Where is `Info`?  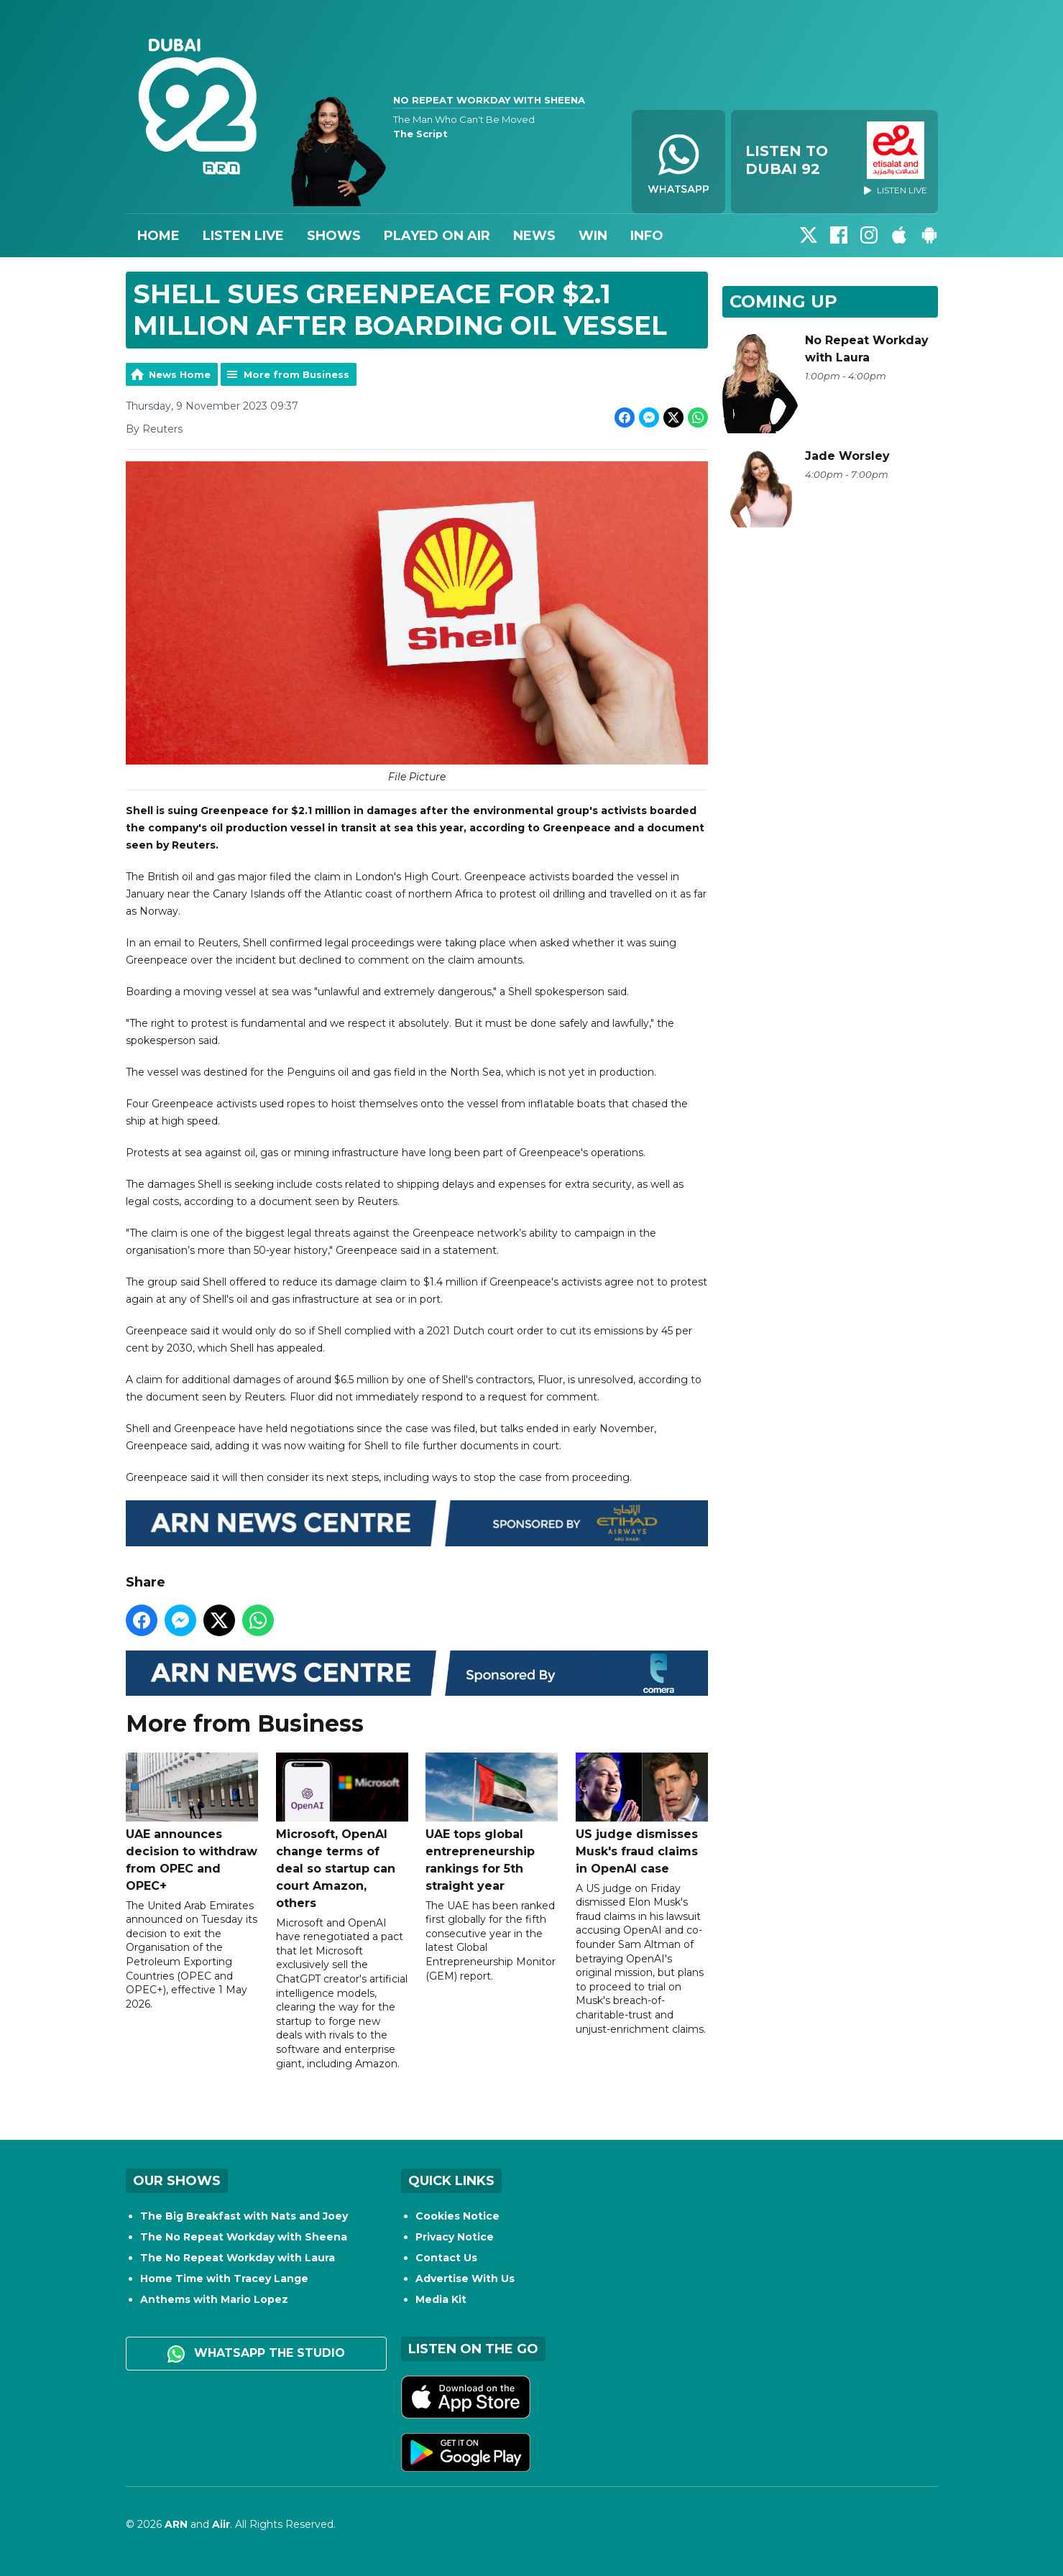
Info is located at coordinates (646, 236).